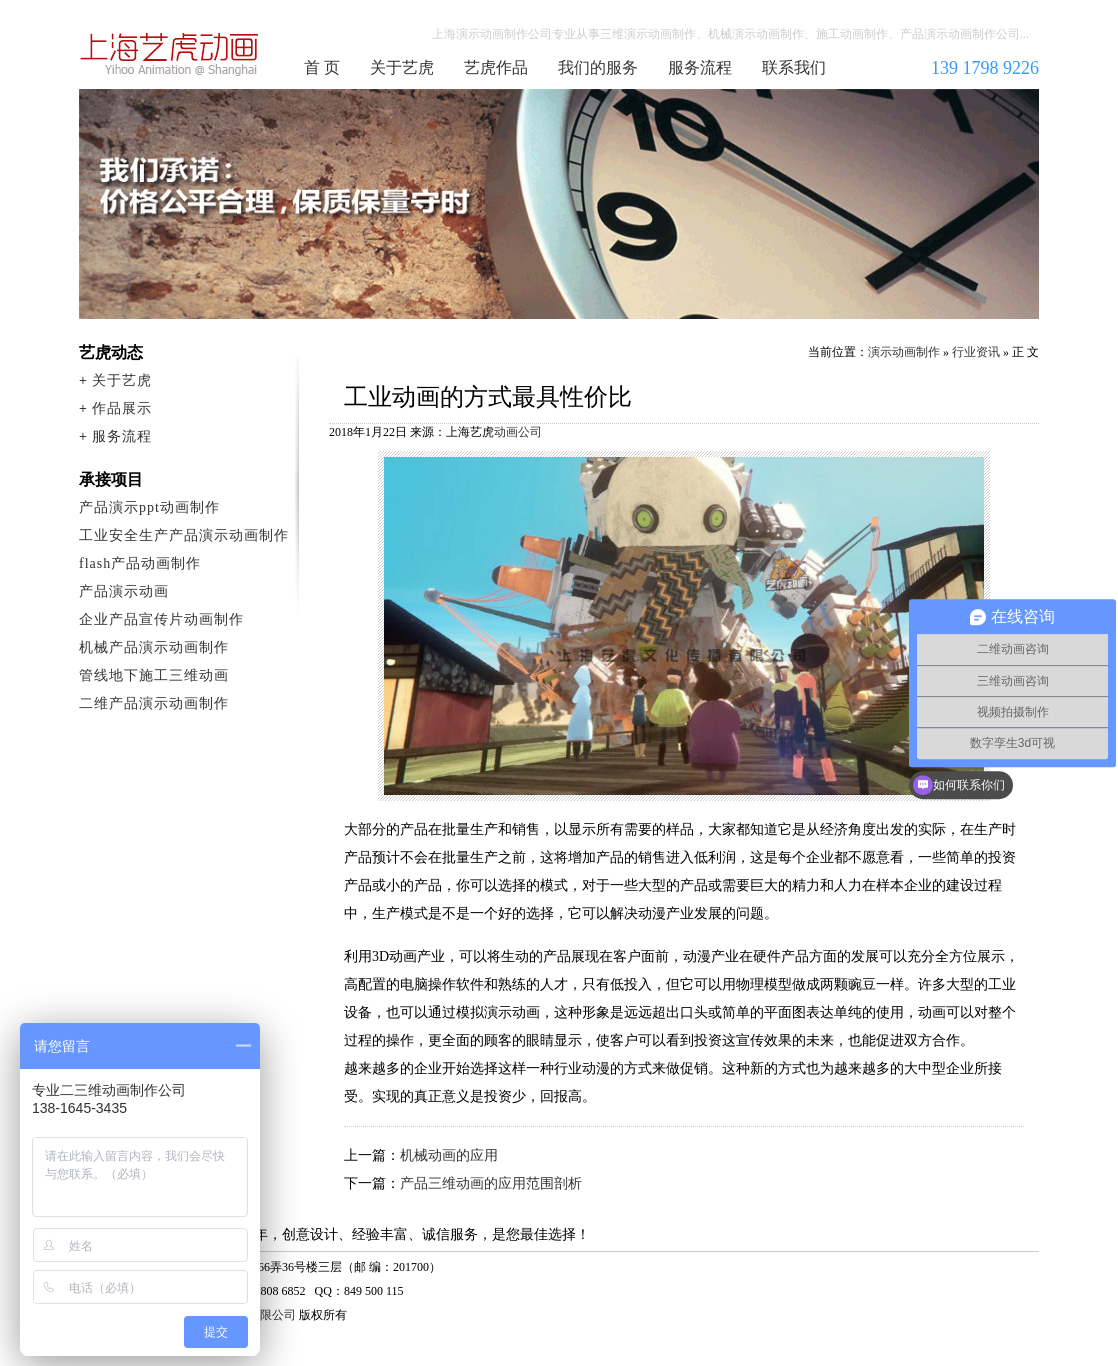 This screenshot has width=1118, height=1366. I want to click on 机械动画的应用, so click(449, 1155).